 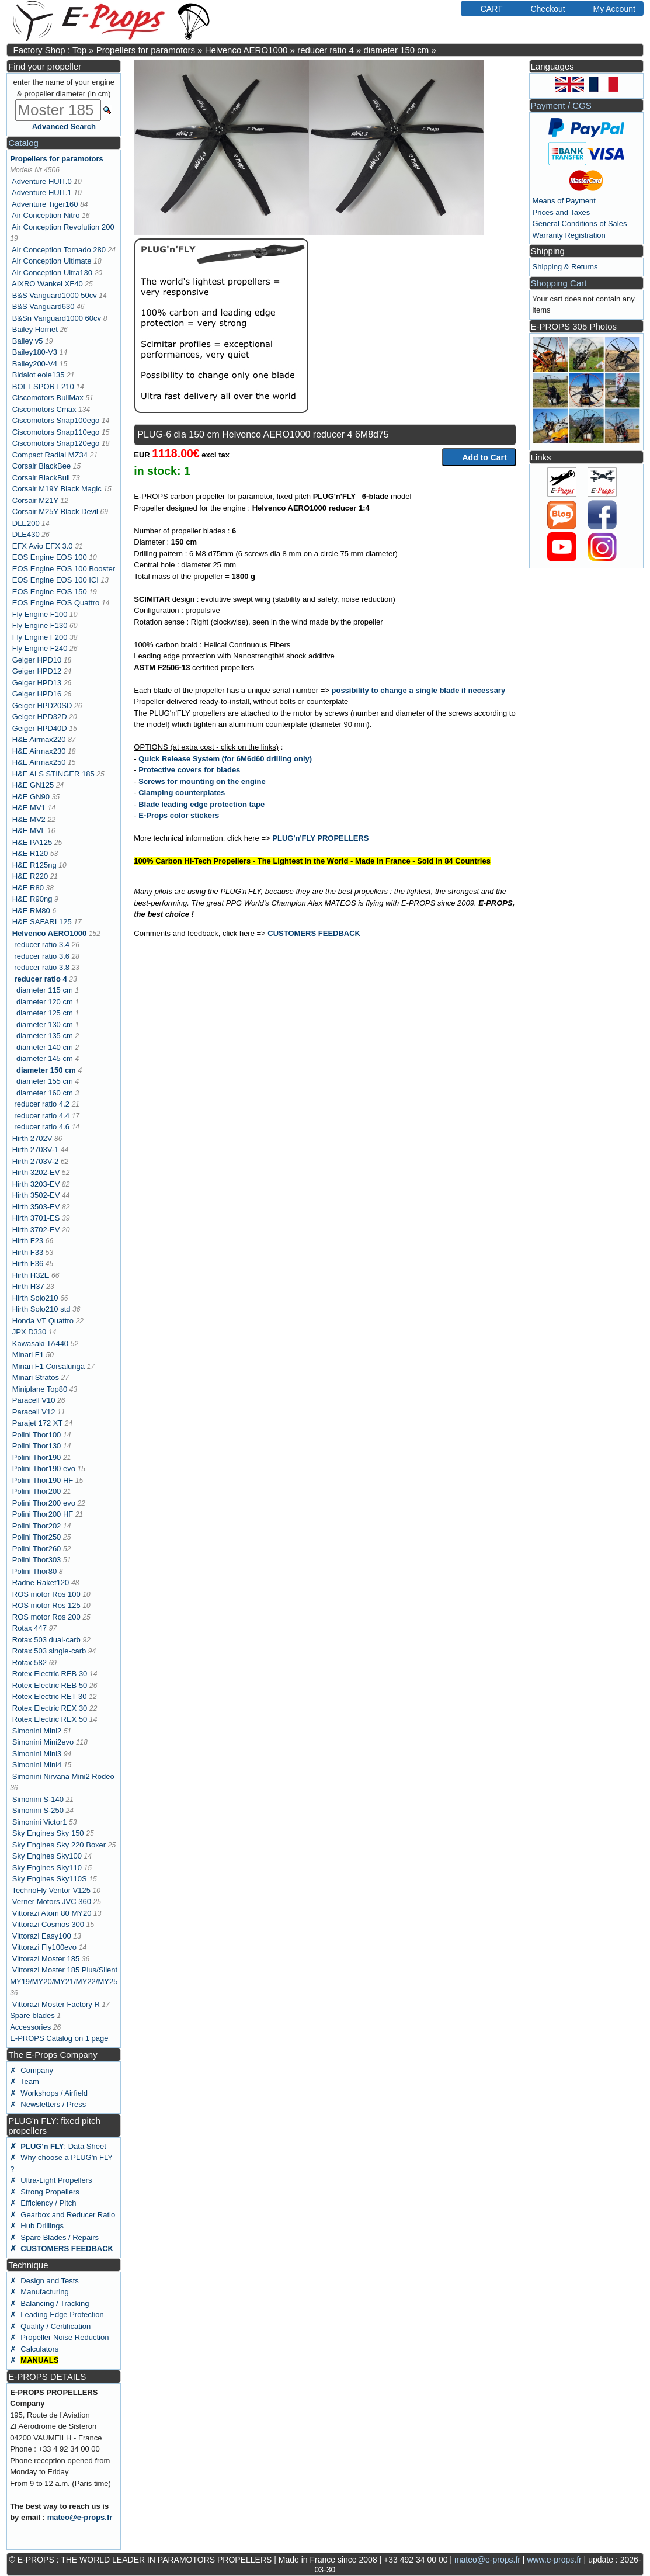 I want to click on Ciscomotors Snap100ego, so click(x=56, y=420).